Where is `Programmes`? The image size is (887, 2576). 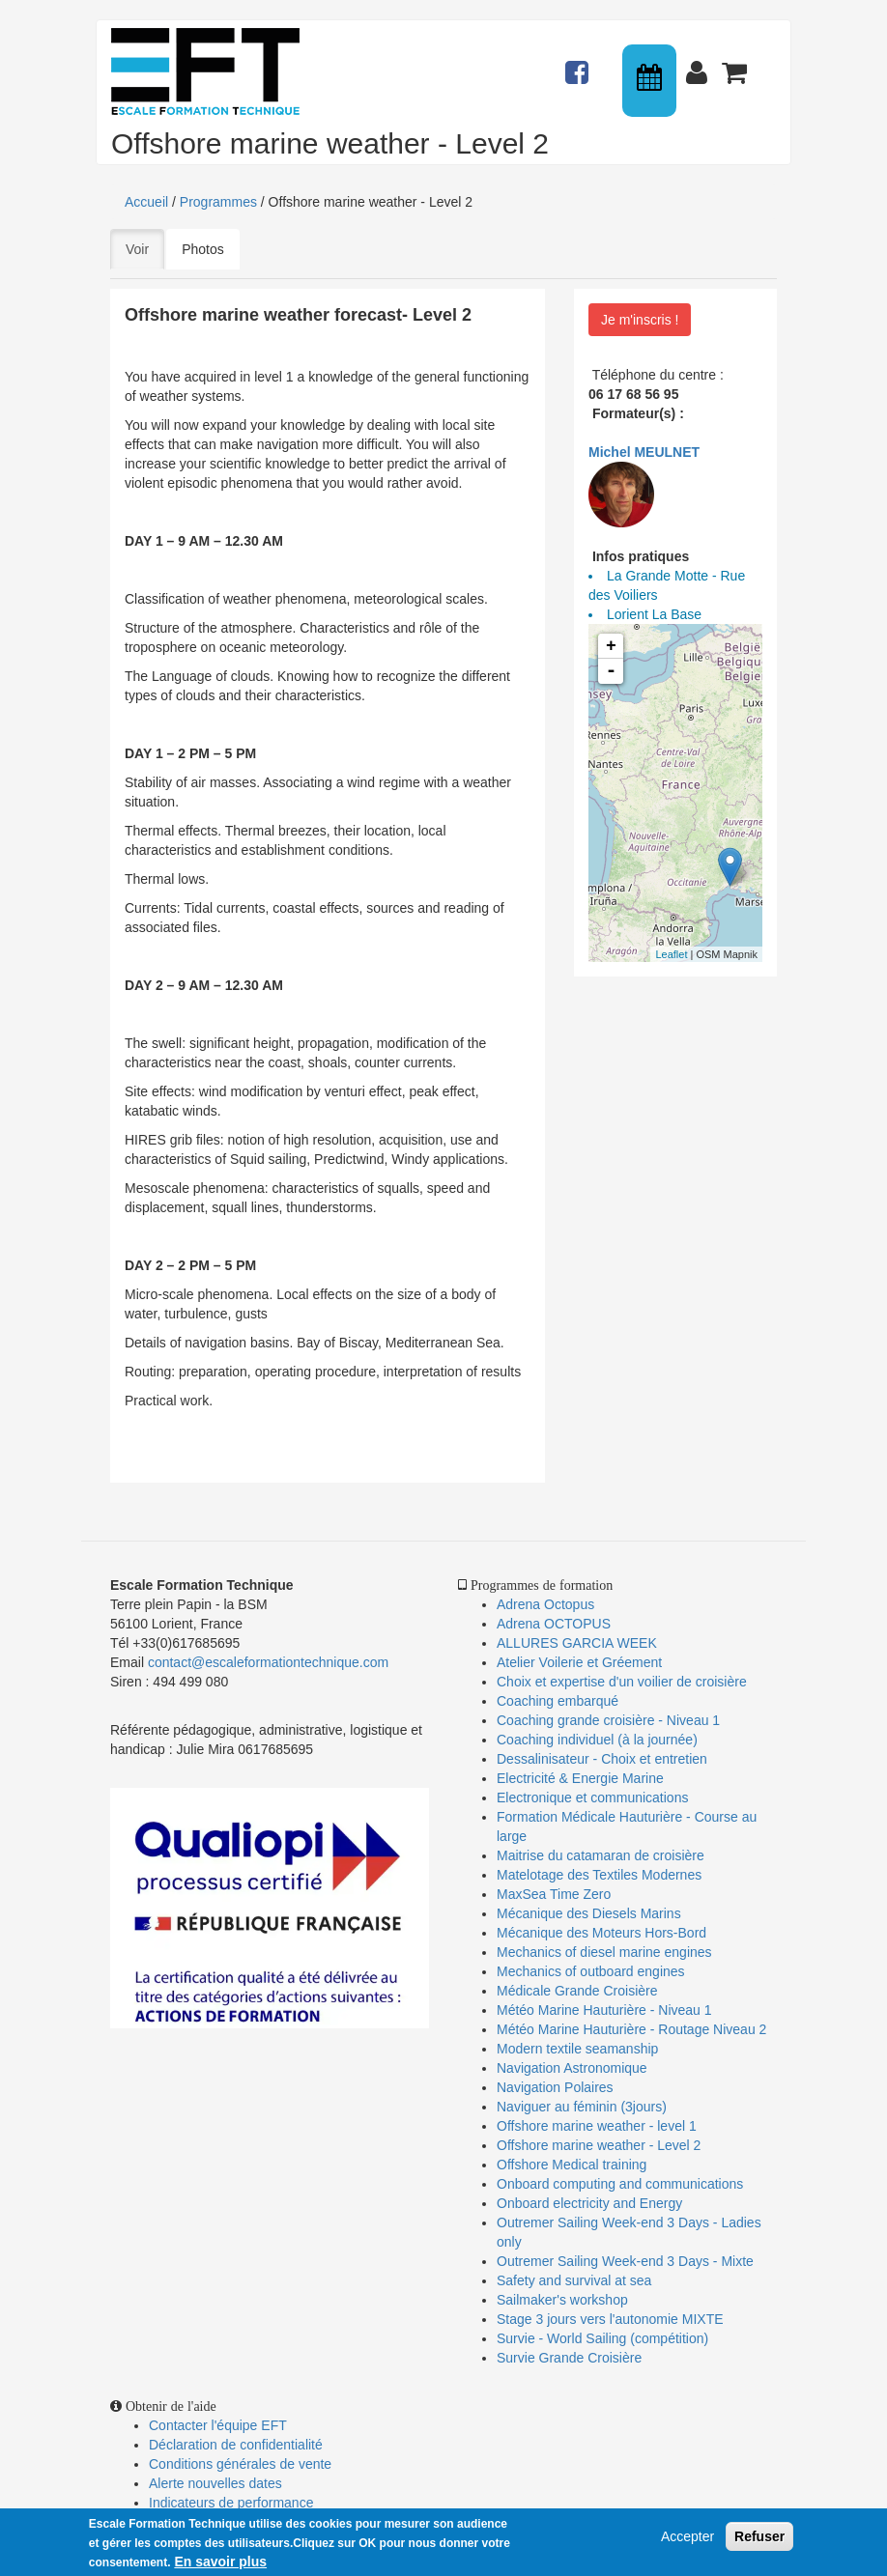 Programmes is located at coordinates (218, 202).